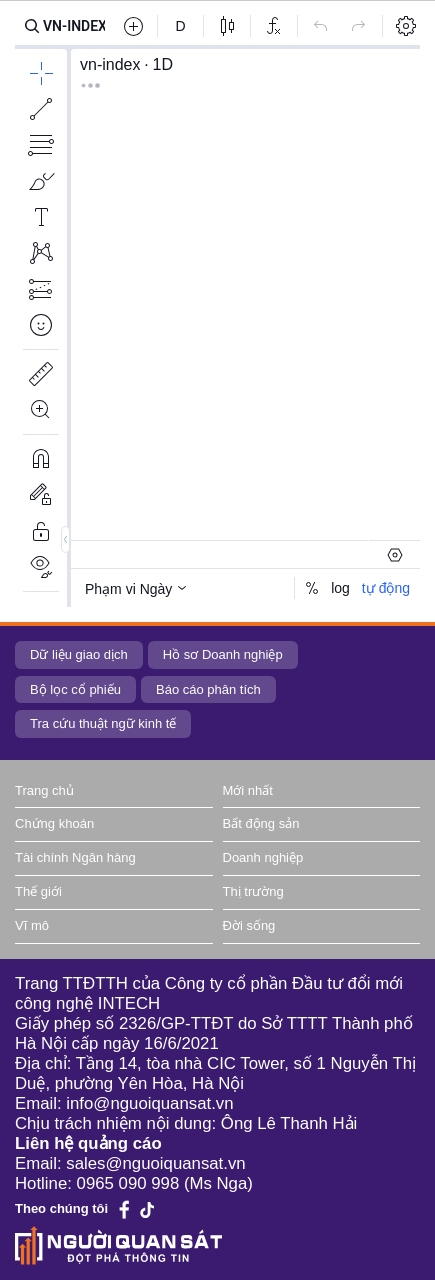 The image size is (435, 1280). Describe the element at coordinates (54, 823) in the screenshot. I see `Chứng khoán` at that location.